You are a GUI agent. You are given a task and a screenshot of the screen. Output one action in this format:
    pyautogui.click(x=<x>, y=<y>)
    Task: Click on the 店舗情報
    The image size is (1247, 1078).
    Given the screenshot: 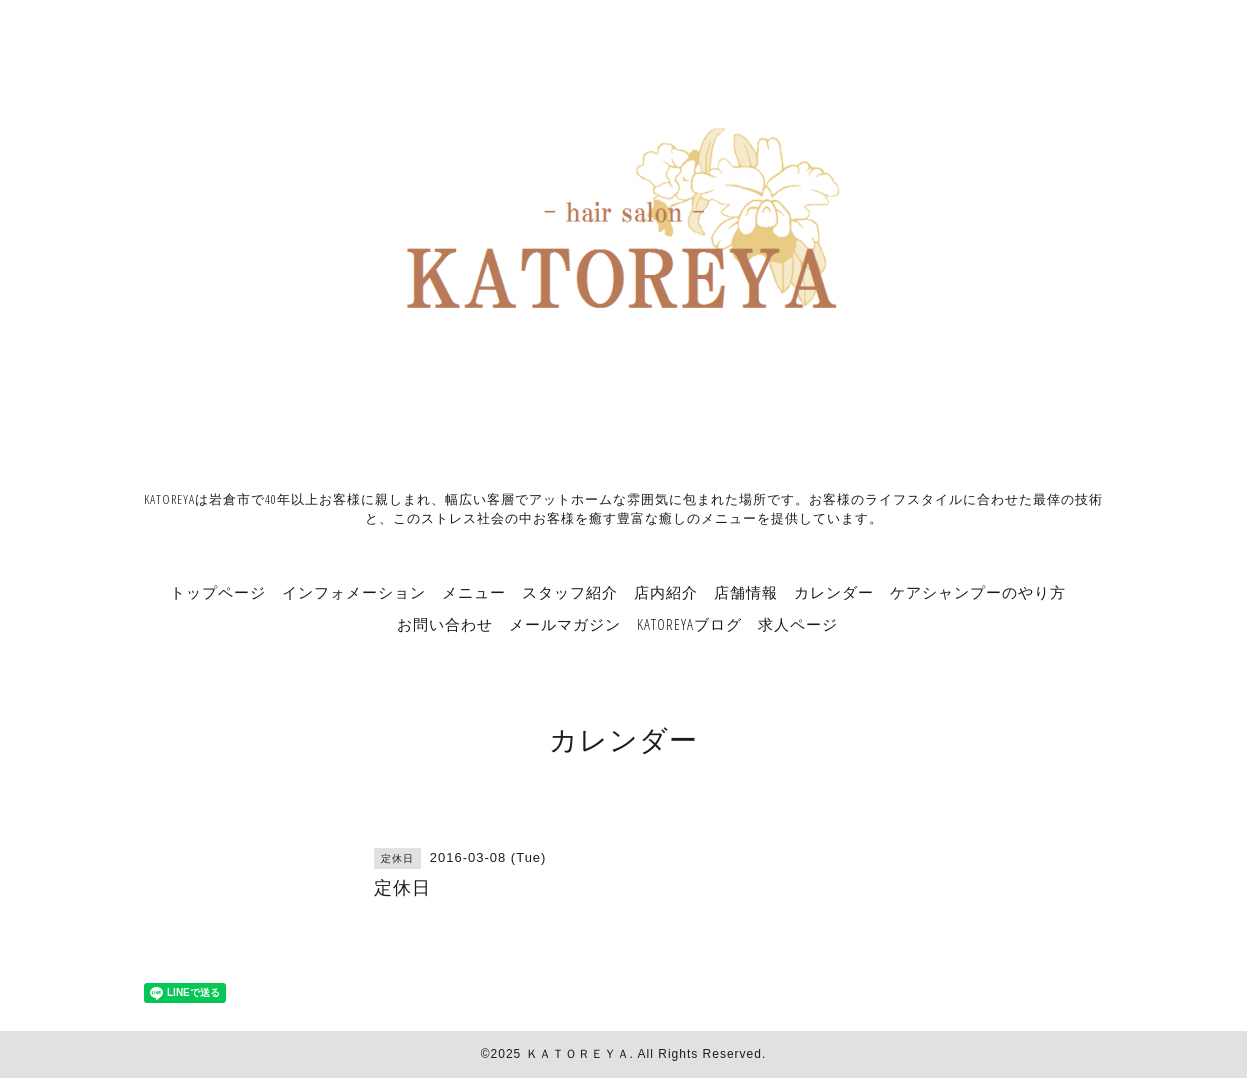 What is the action you would take?
    pyautogui.click(x=746, y=592)
    